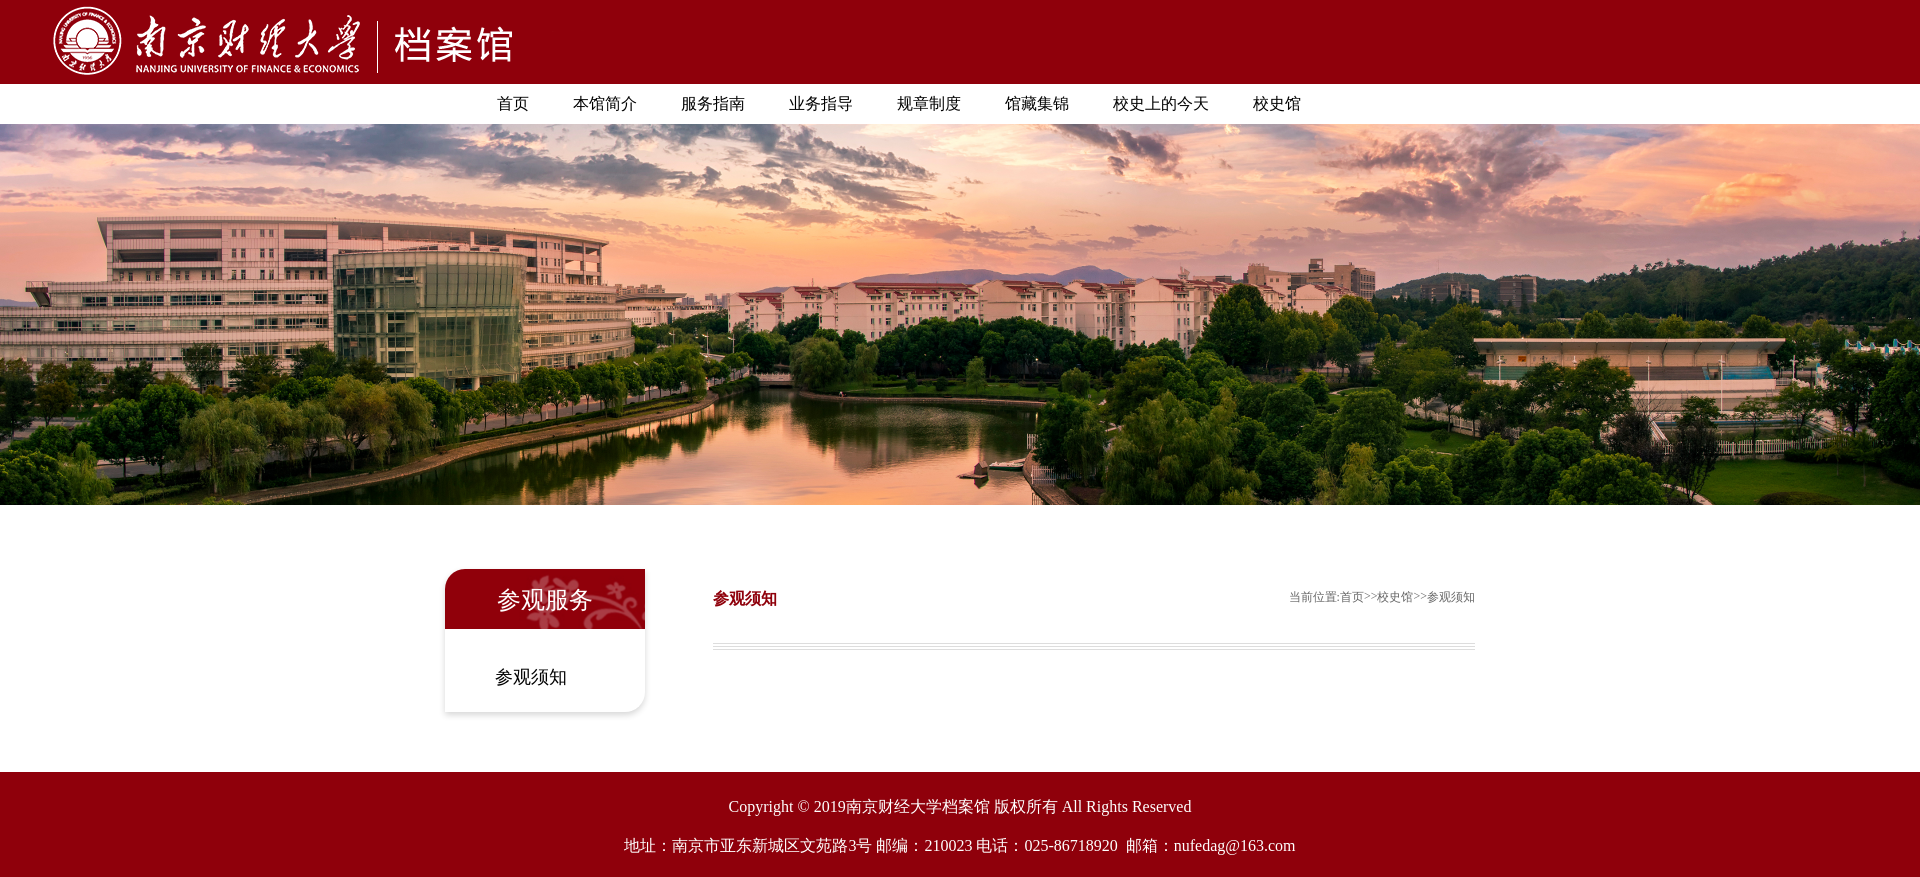 The width and height of the screenshot is (1920, 877). I want to click on 馆藏集锦, so click(1037, 103).